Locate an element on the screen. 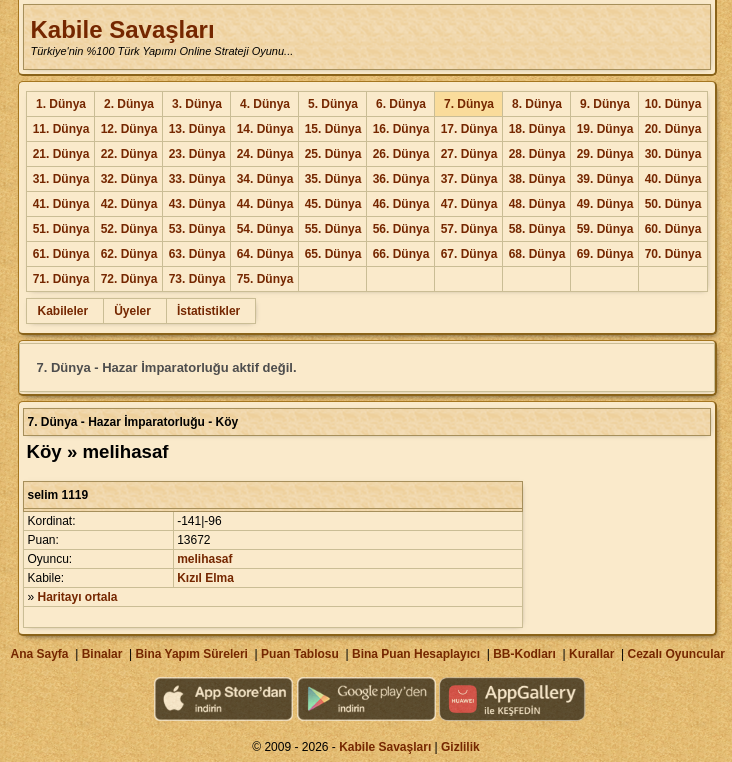 This screenshot has height=762, width=732. Kurallar is located at coordinates (591, 654).